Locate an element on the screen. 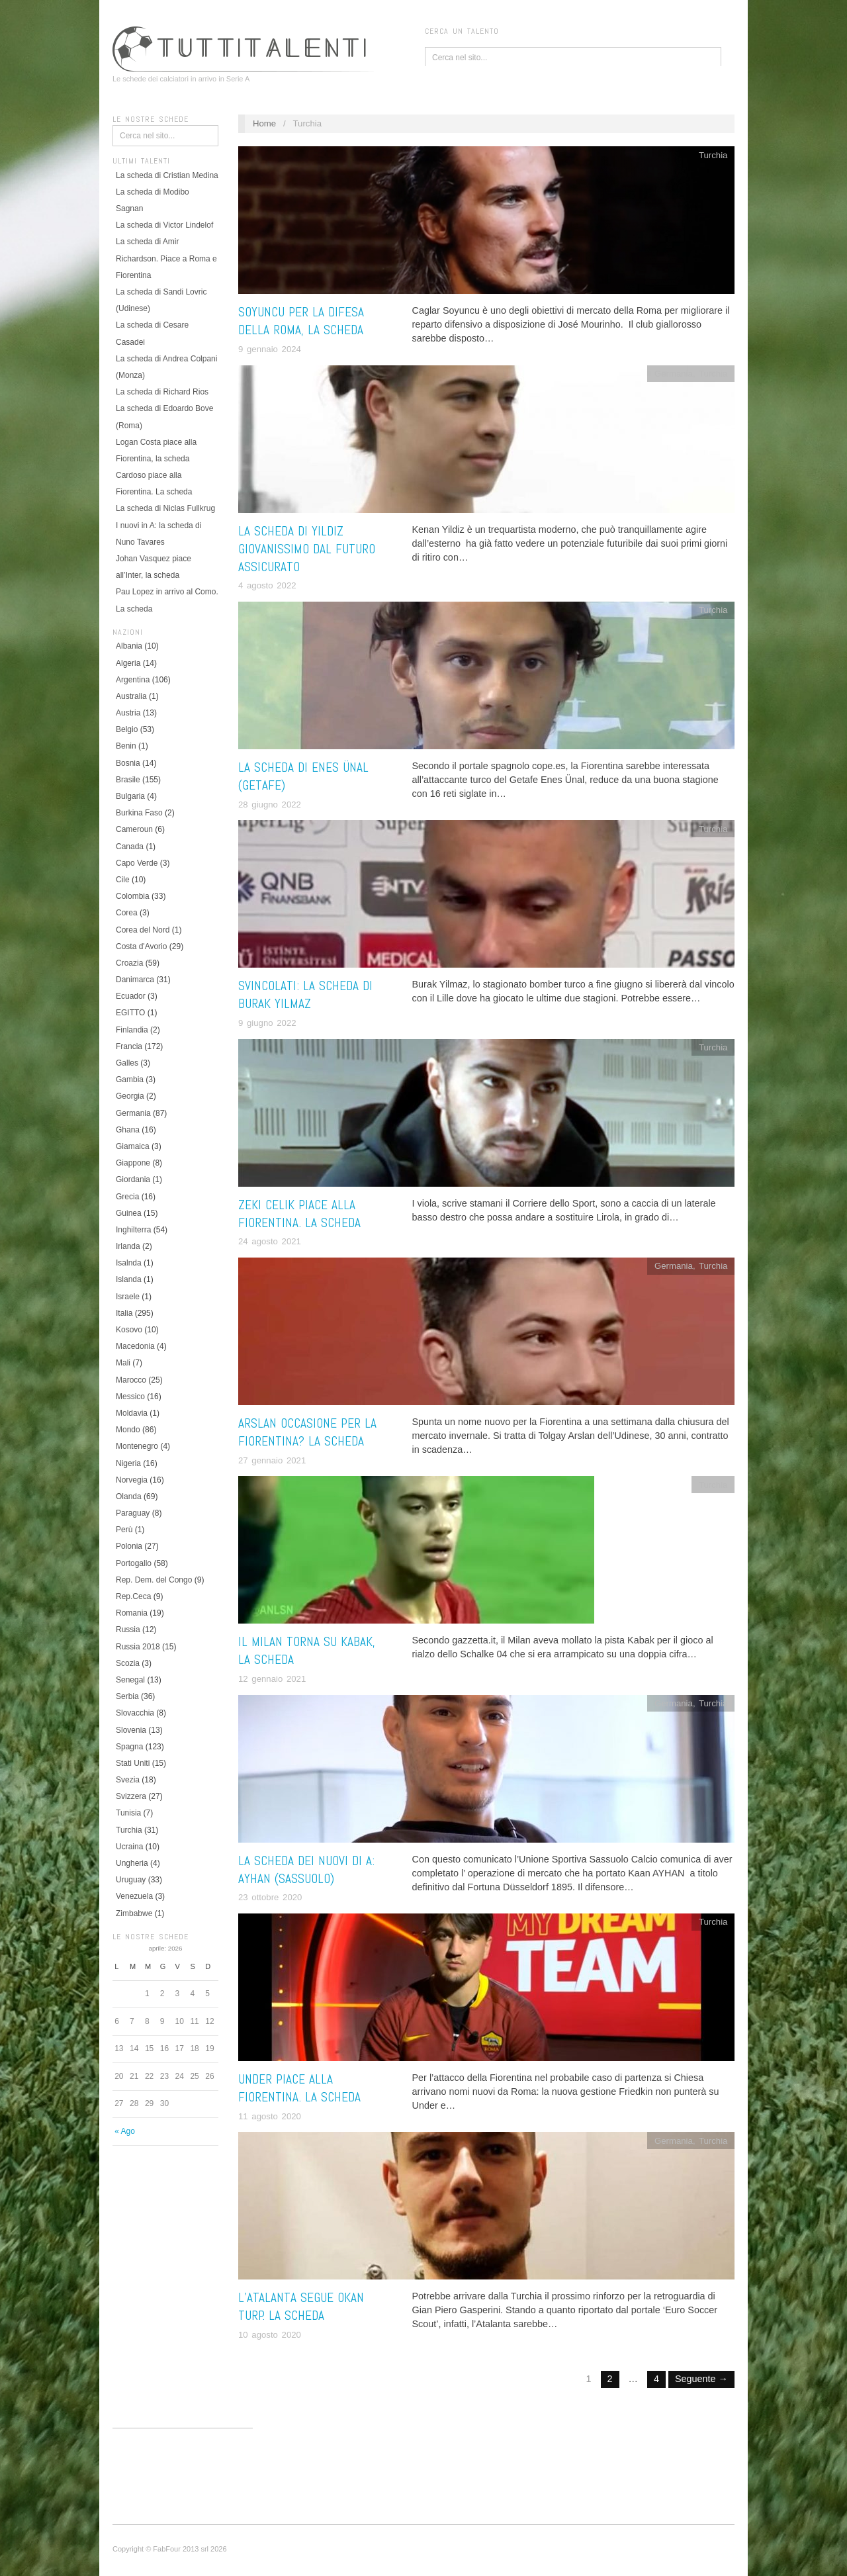 The height and width of the screenshot is (2576, 847). La scheda di Cristian Medina is located at coordinates (167, 175).